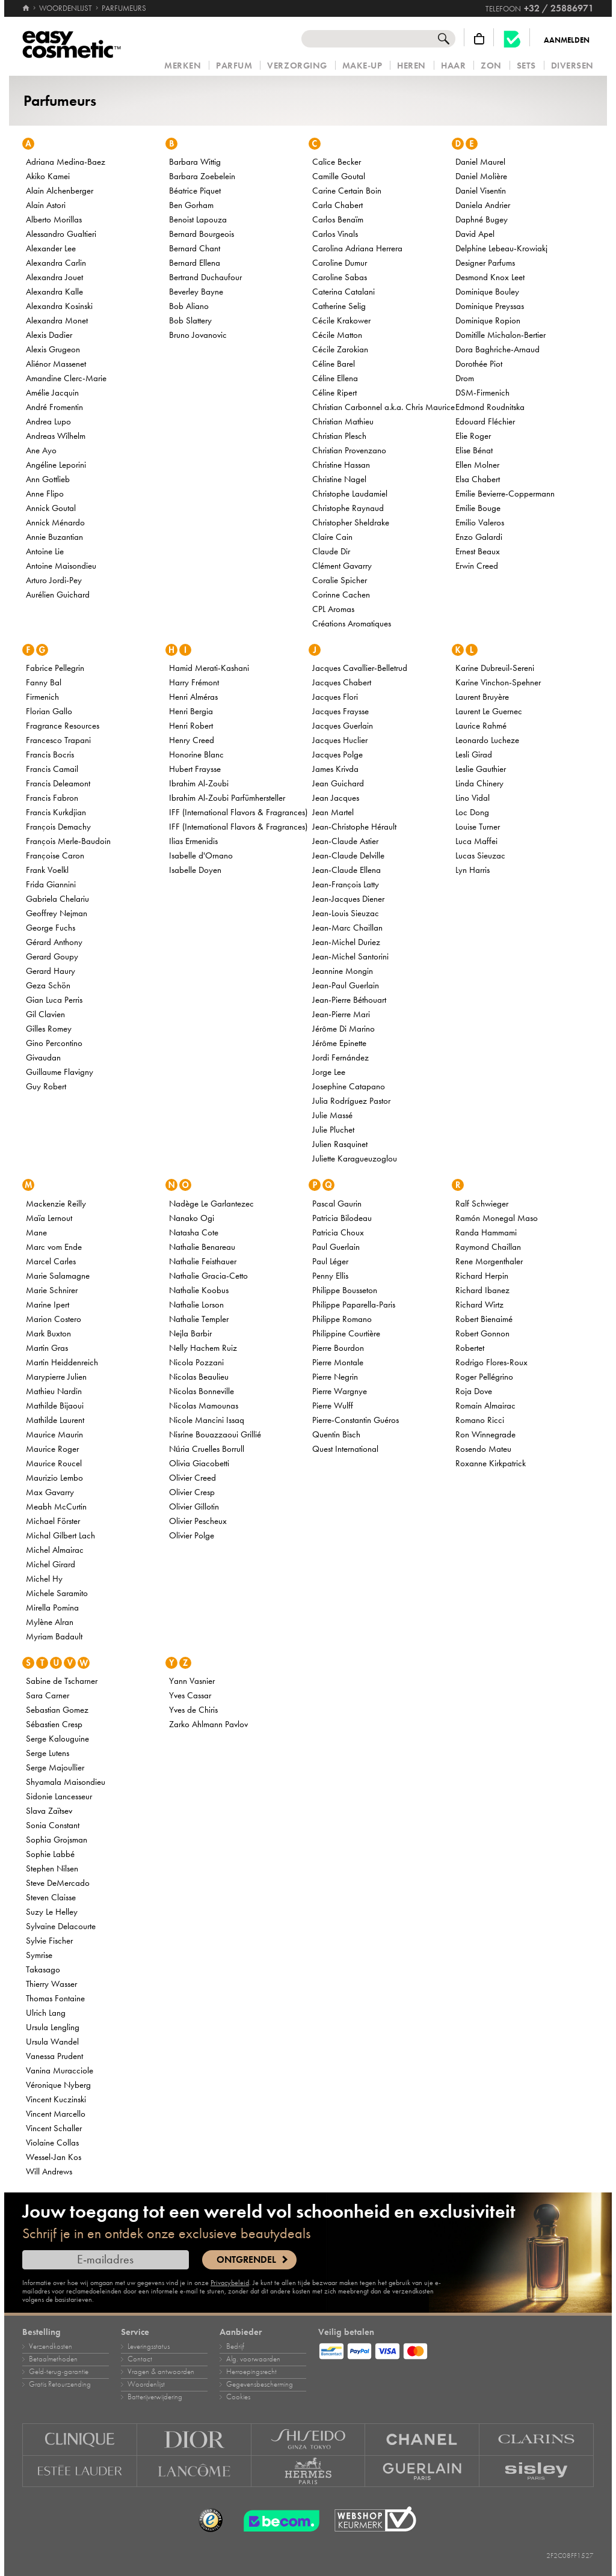  What do you see at coordinates (337, 1203) in the screenshot?
I see `Pascal Gaurin` at bounding box center [337, 1203].